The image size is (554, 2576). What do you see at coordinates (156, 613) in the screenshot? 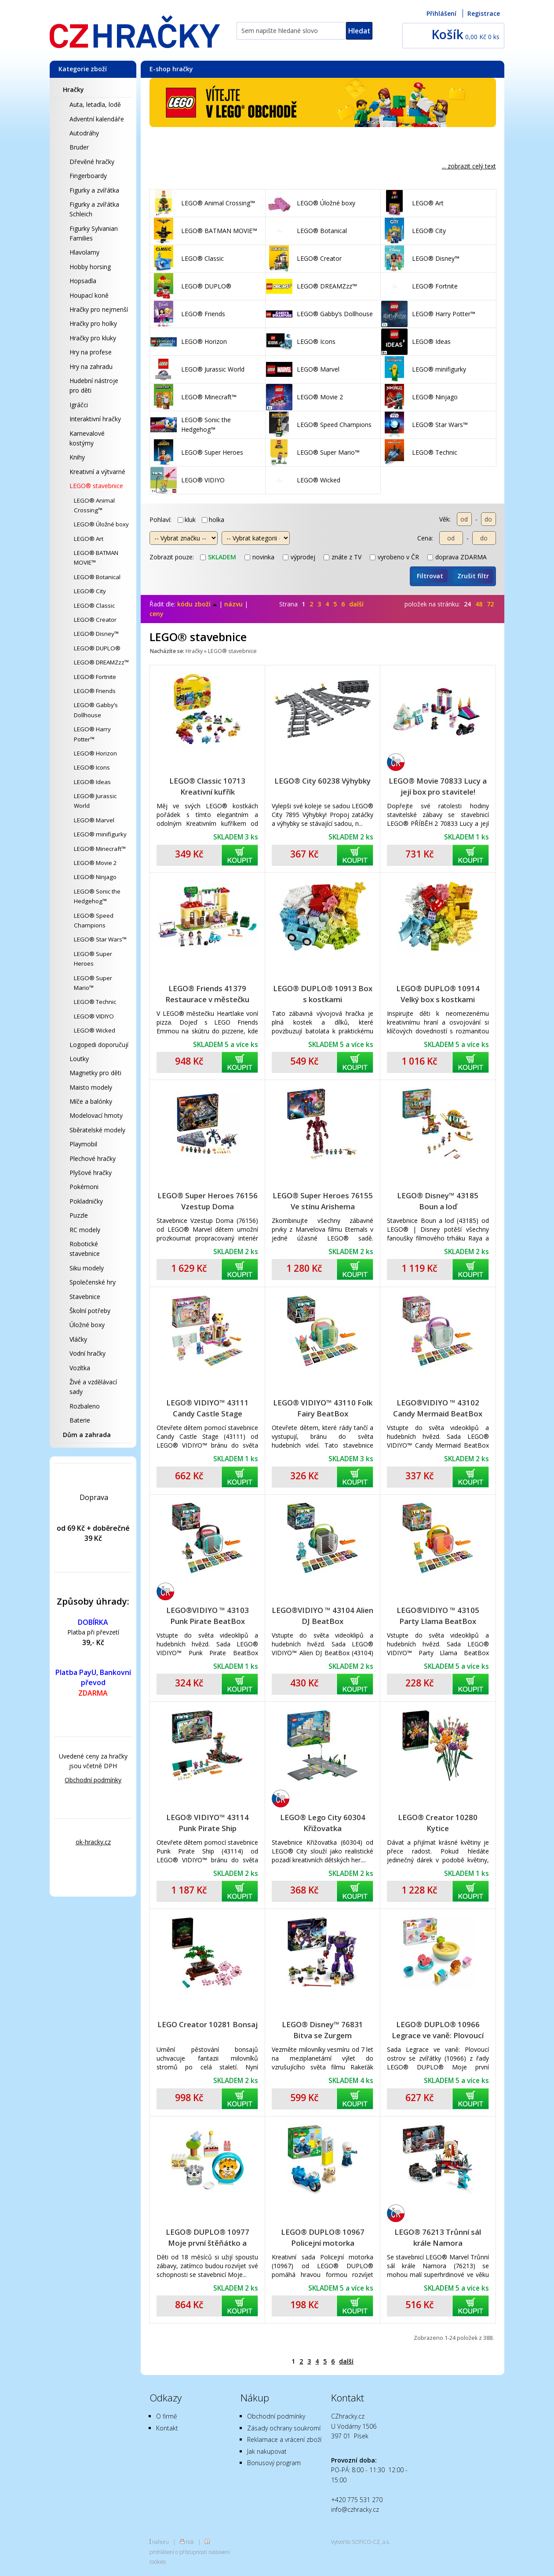
I see `ceny` at bounding box center [156, 613].